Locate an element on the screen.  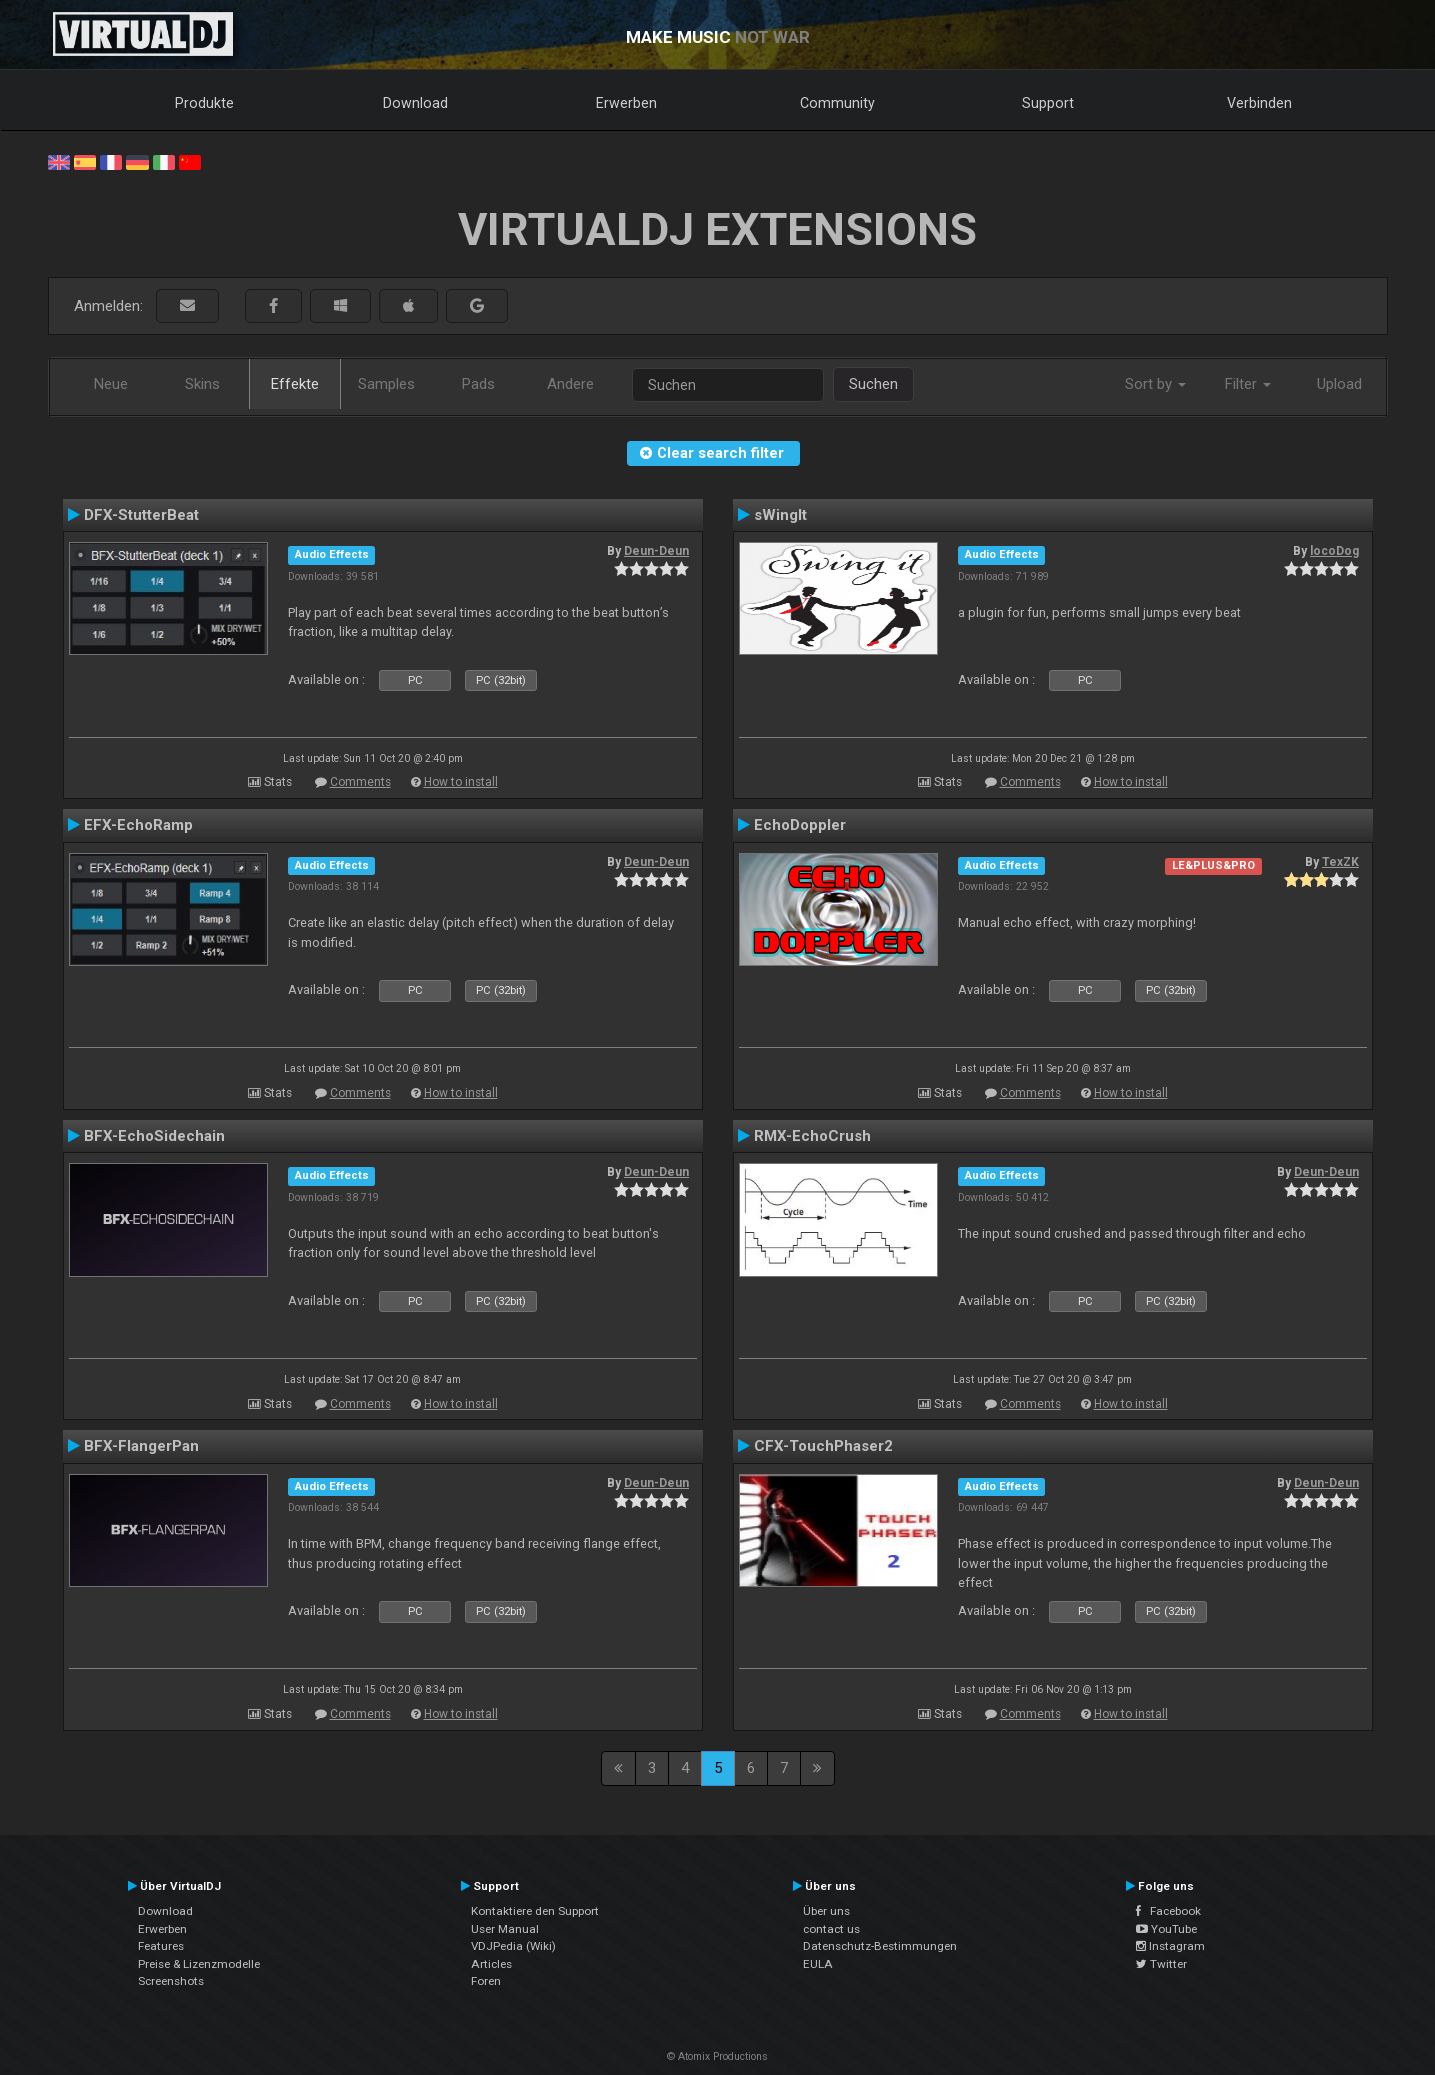
Articles is located at coordinates (491, 1964).